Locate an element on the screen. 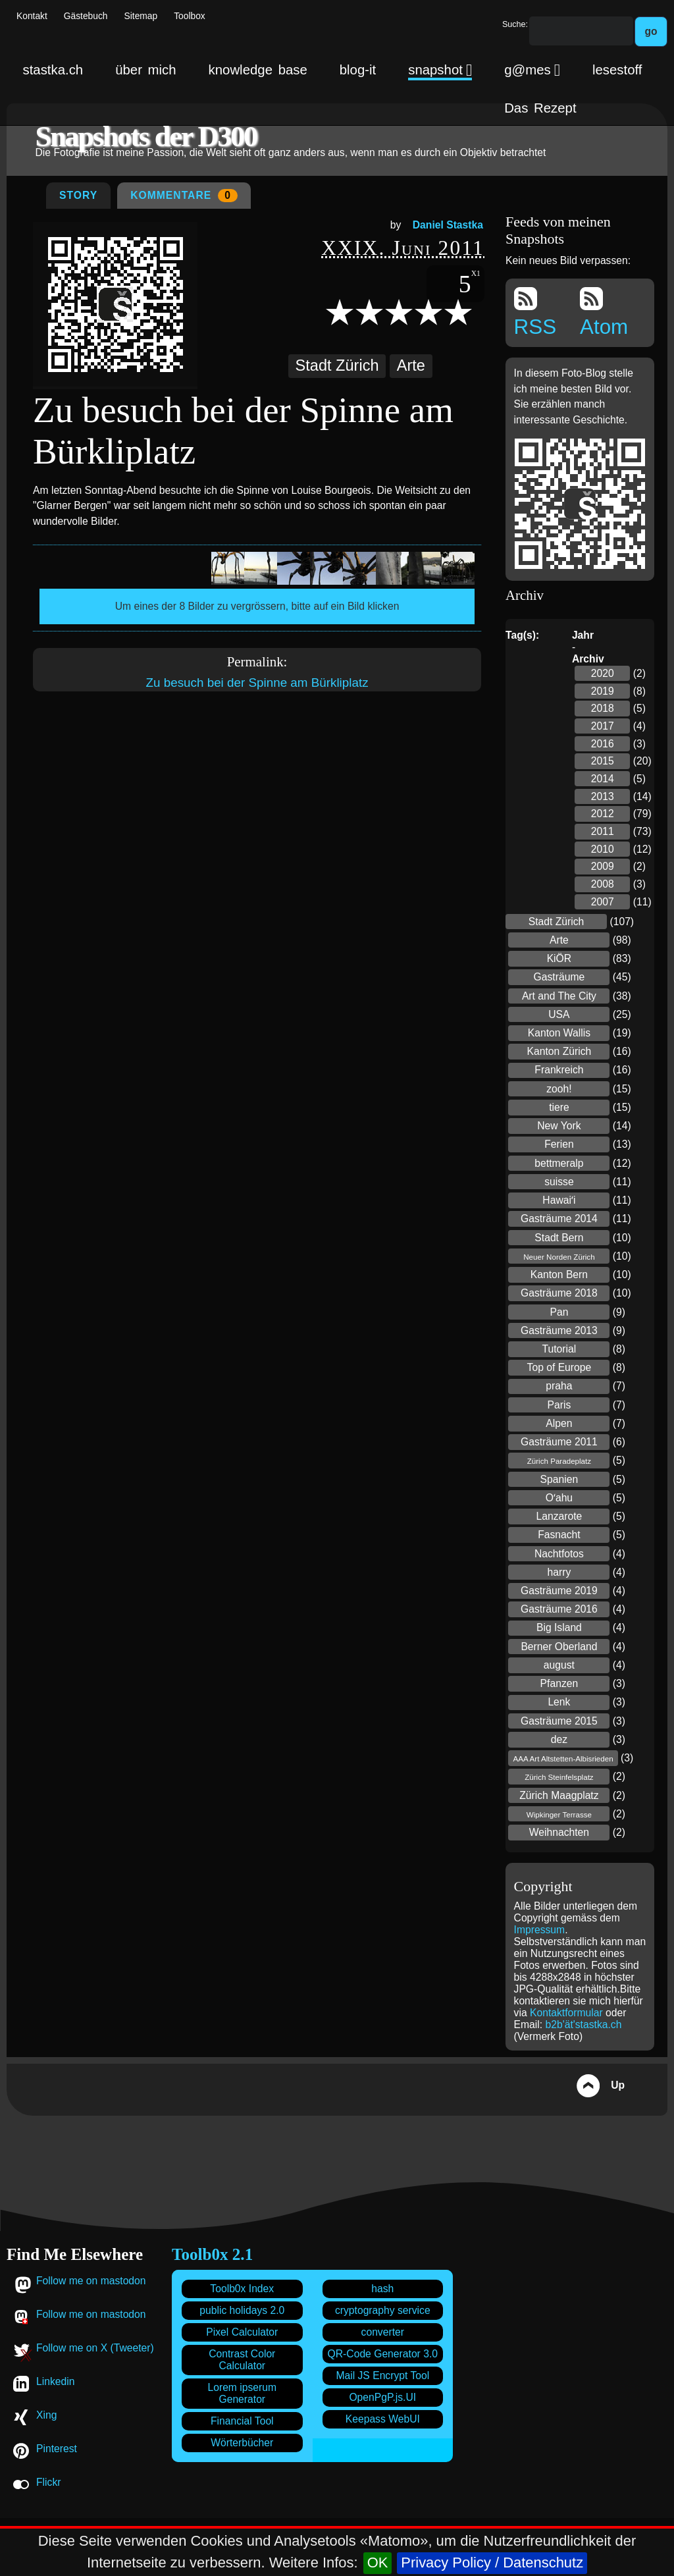 The width and height of the screenshot is (674, 2576). Privacy Policy / Datenschutz is located at coordinates (492, 2562).